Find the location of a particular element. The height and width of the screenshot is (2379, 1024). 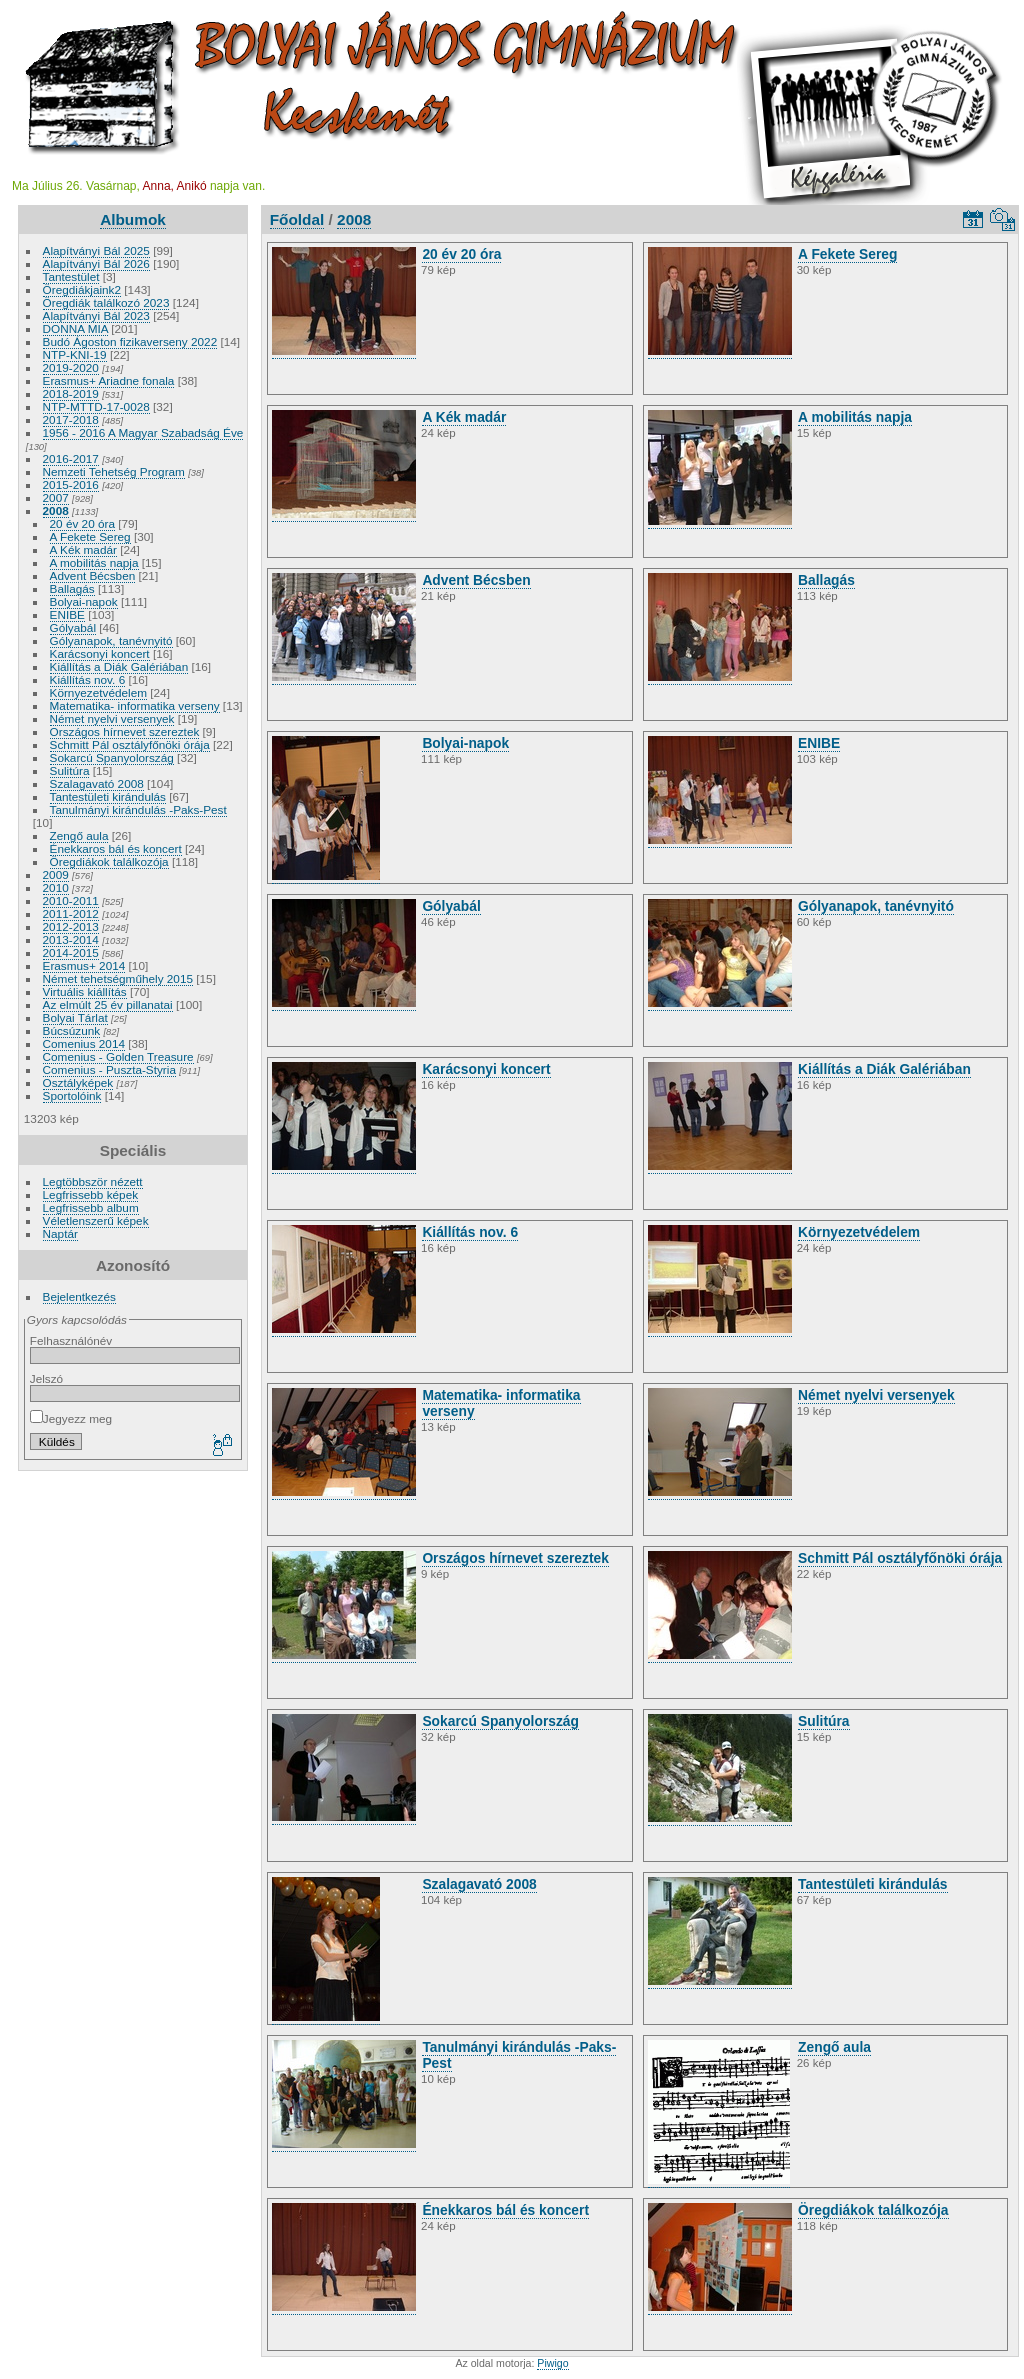

Legtöbbször nézett is located at coordinates (93, 1181).